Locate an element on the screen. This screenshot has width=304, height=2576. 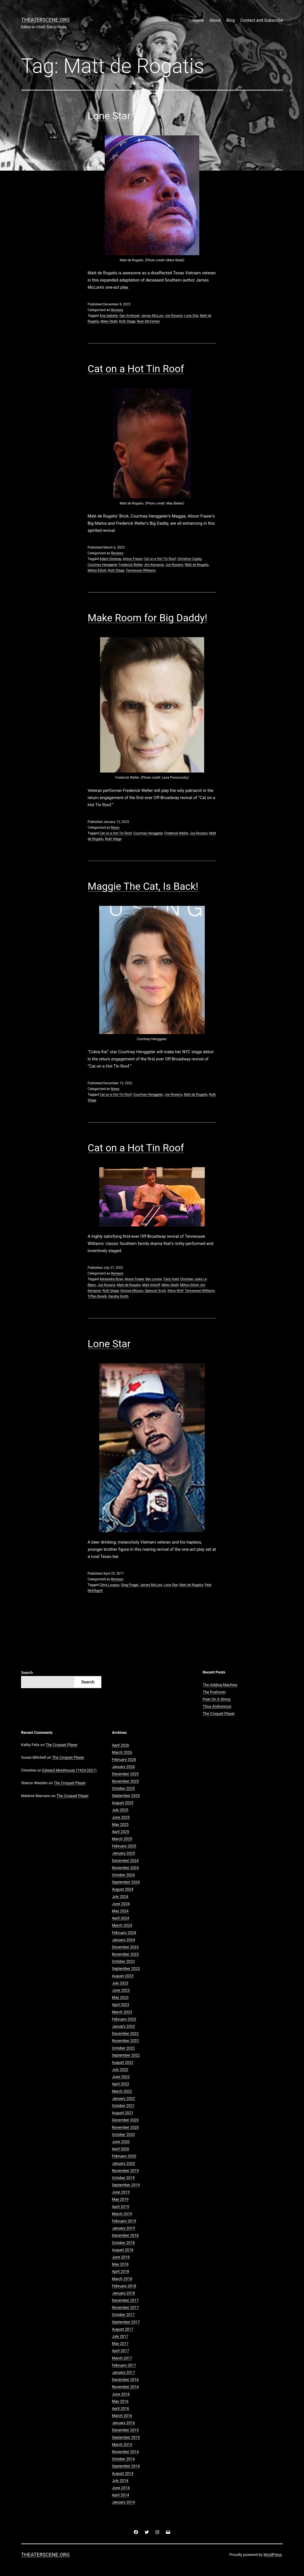
Reviews is located at coordinates (117, 310).